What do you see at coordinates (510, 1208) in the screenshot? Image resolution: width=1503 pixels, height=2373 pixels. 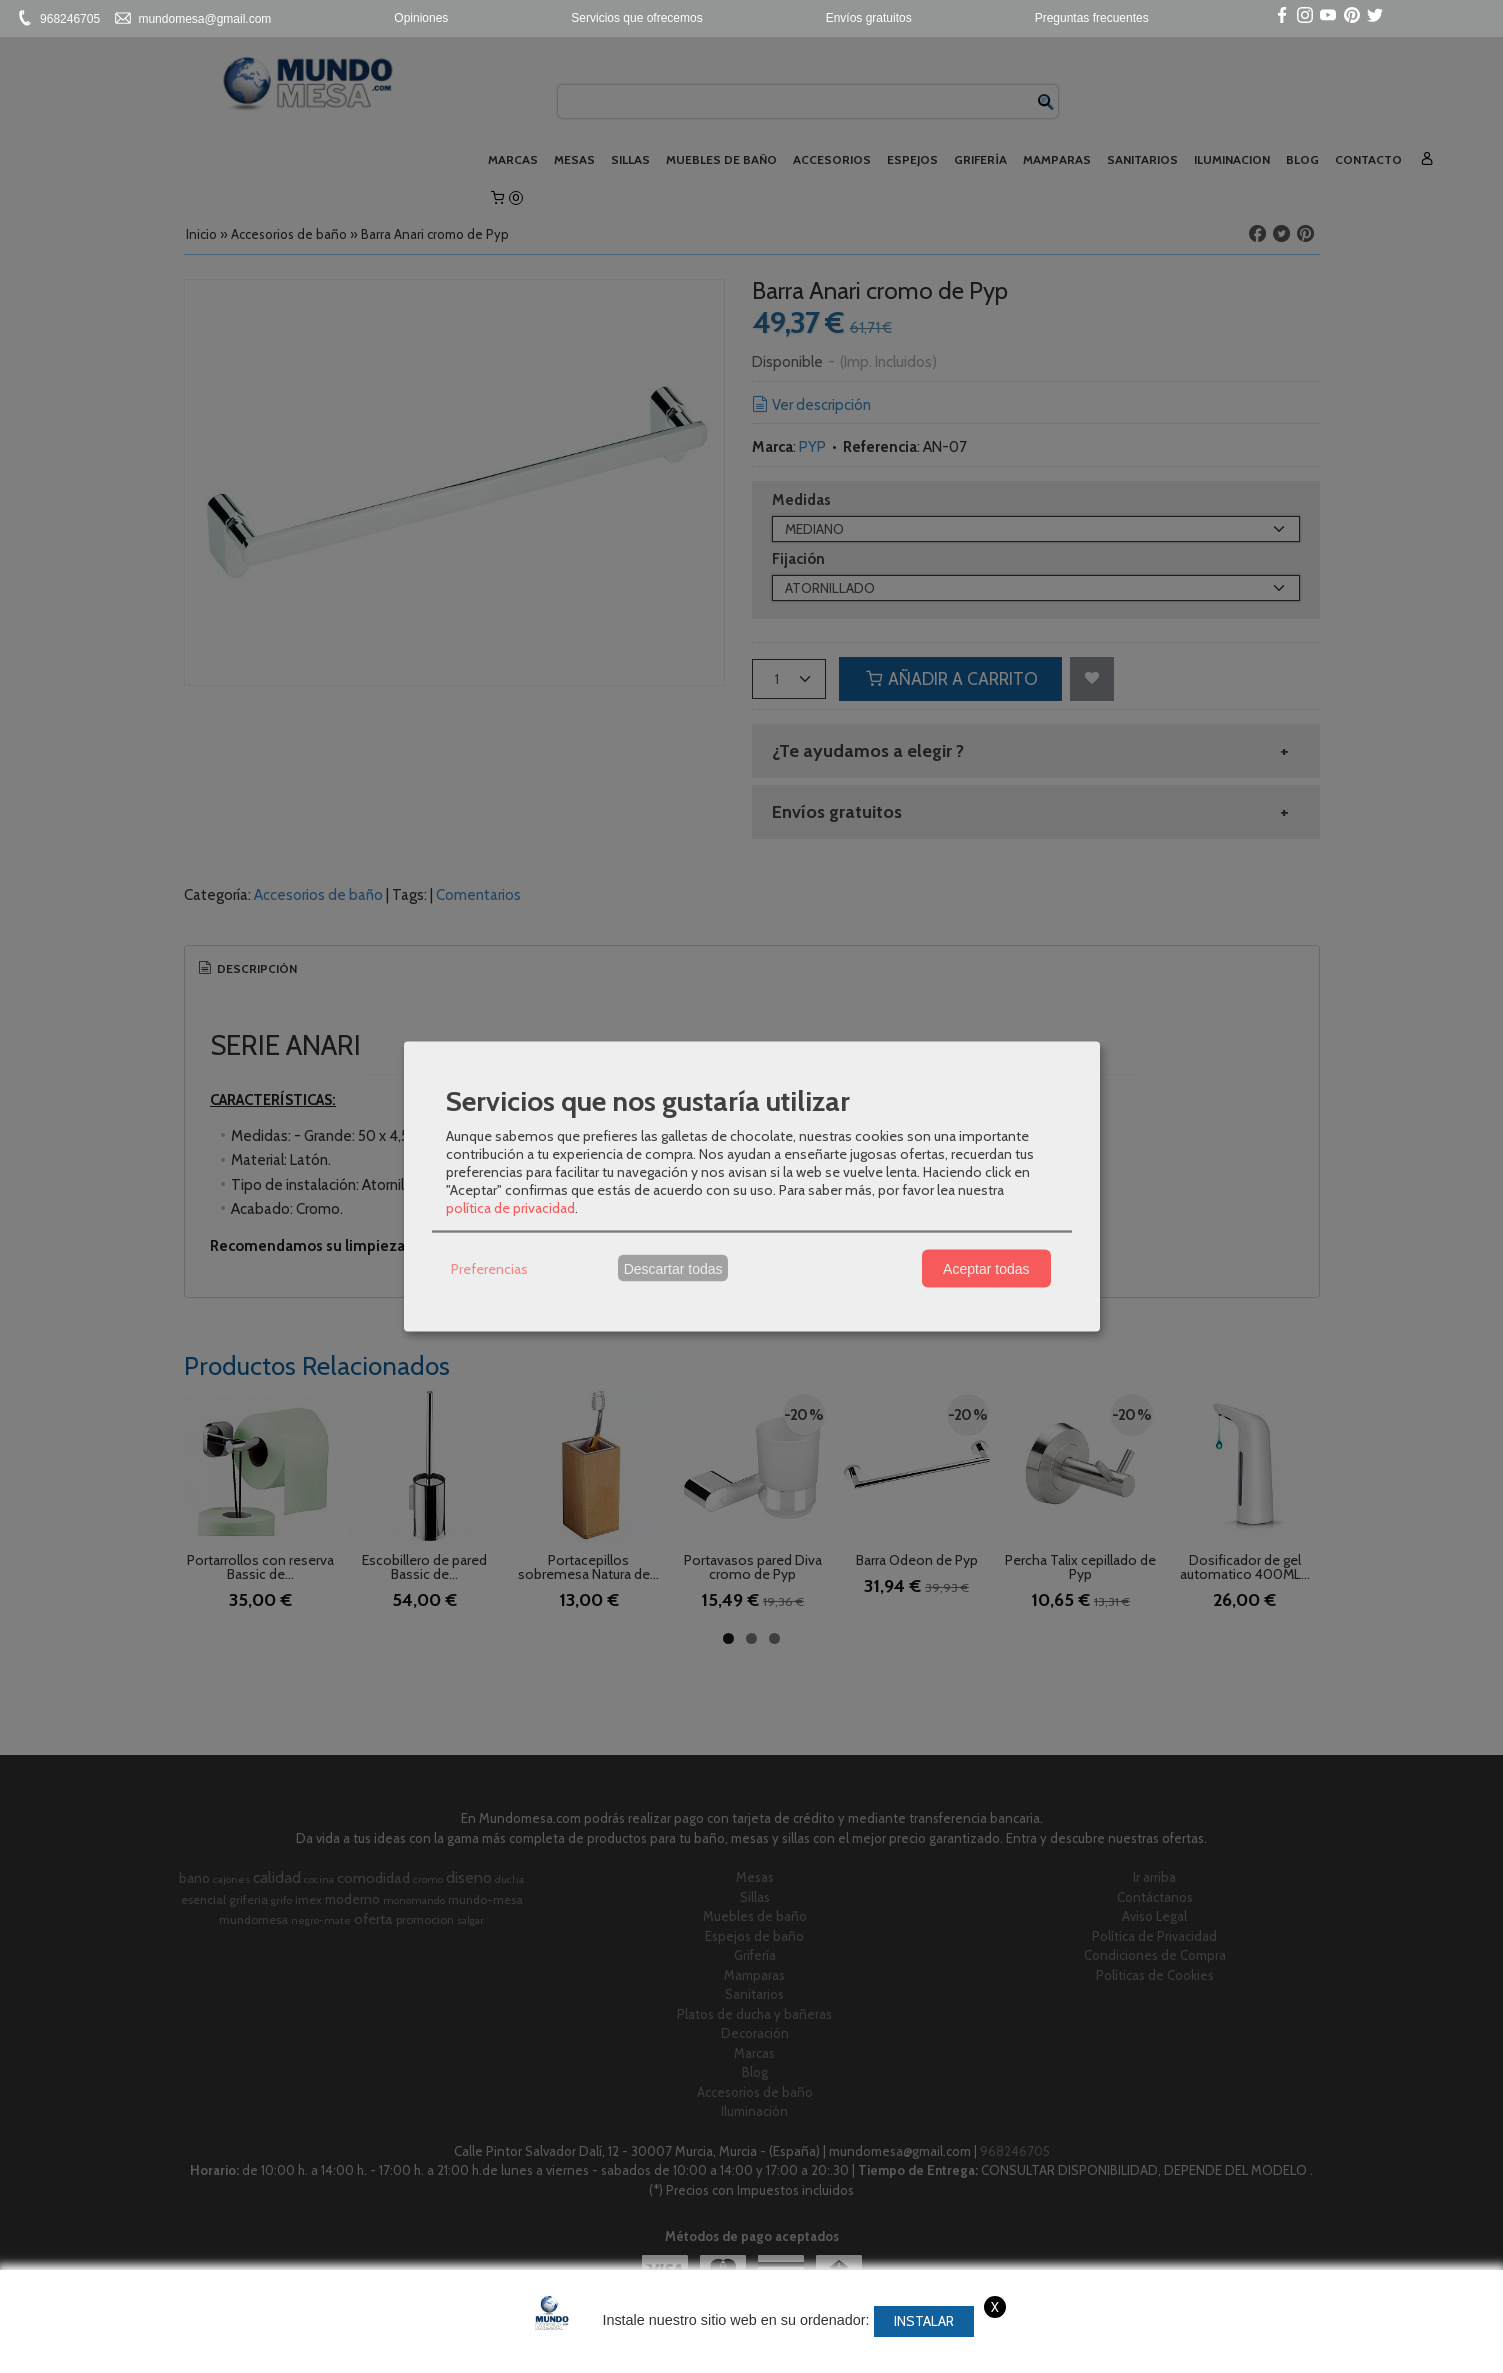 I see `política de privacidad` at bounding box center [510, 1208].